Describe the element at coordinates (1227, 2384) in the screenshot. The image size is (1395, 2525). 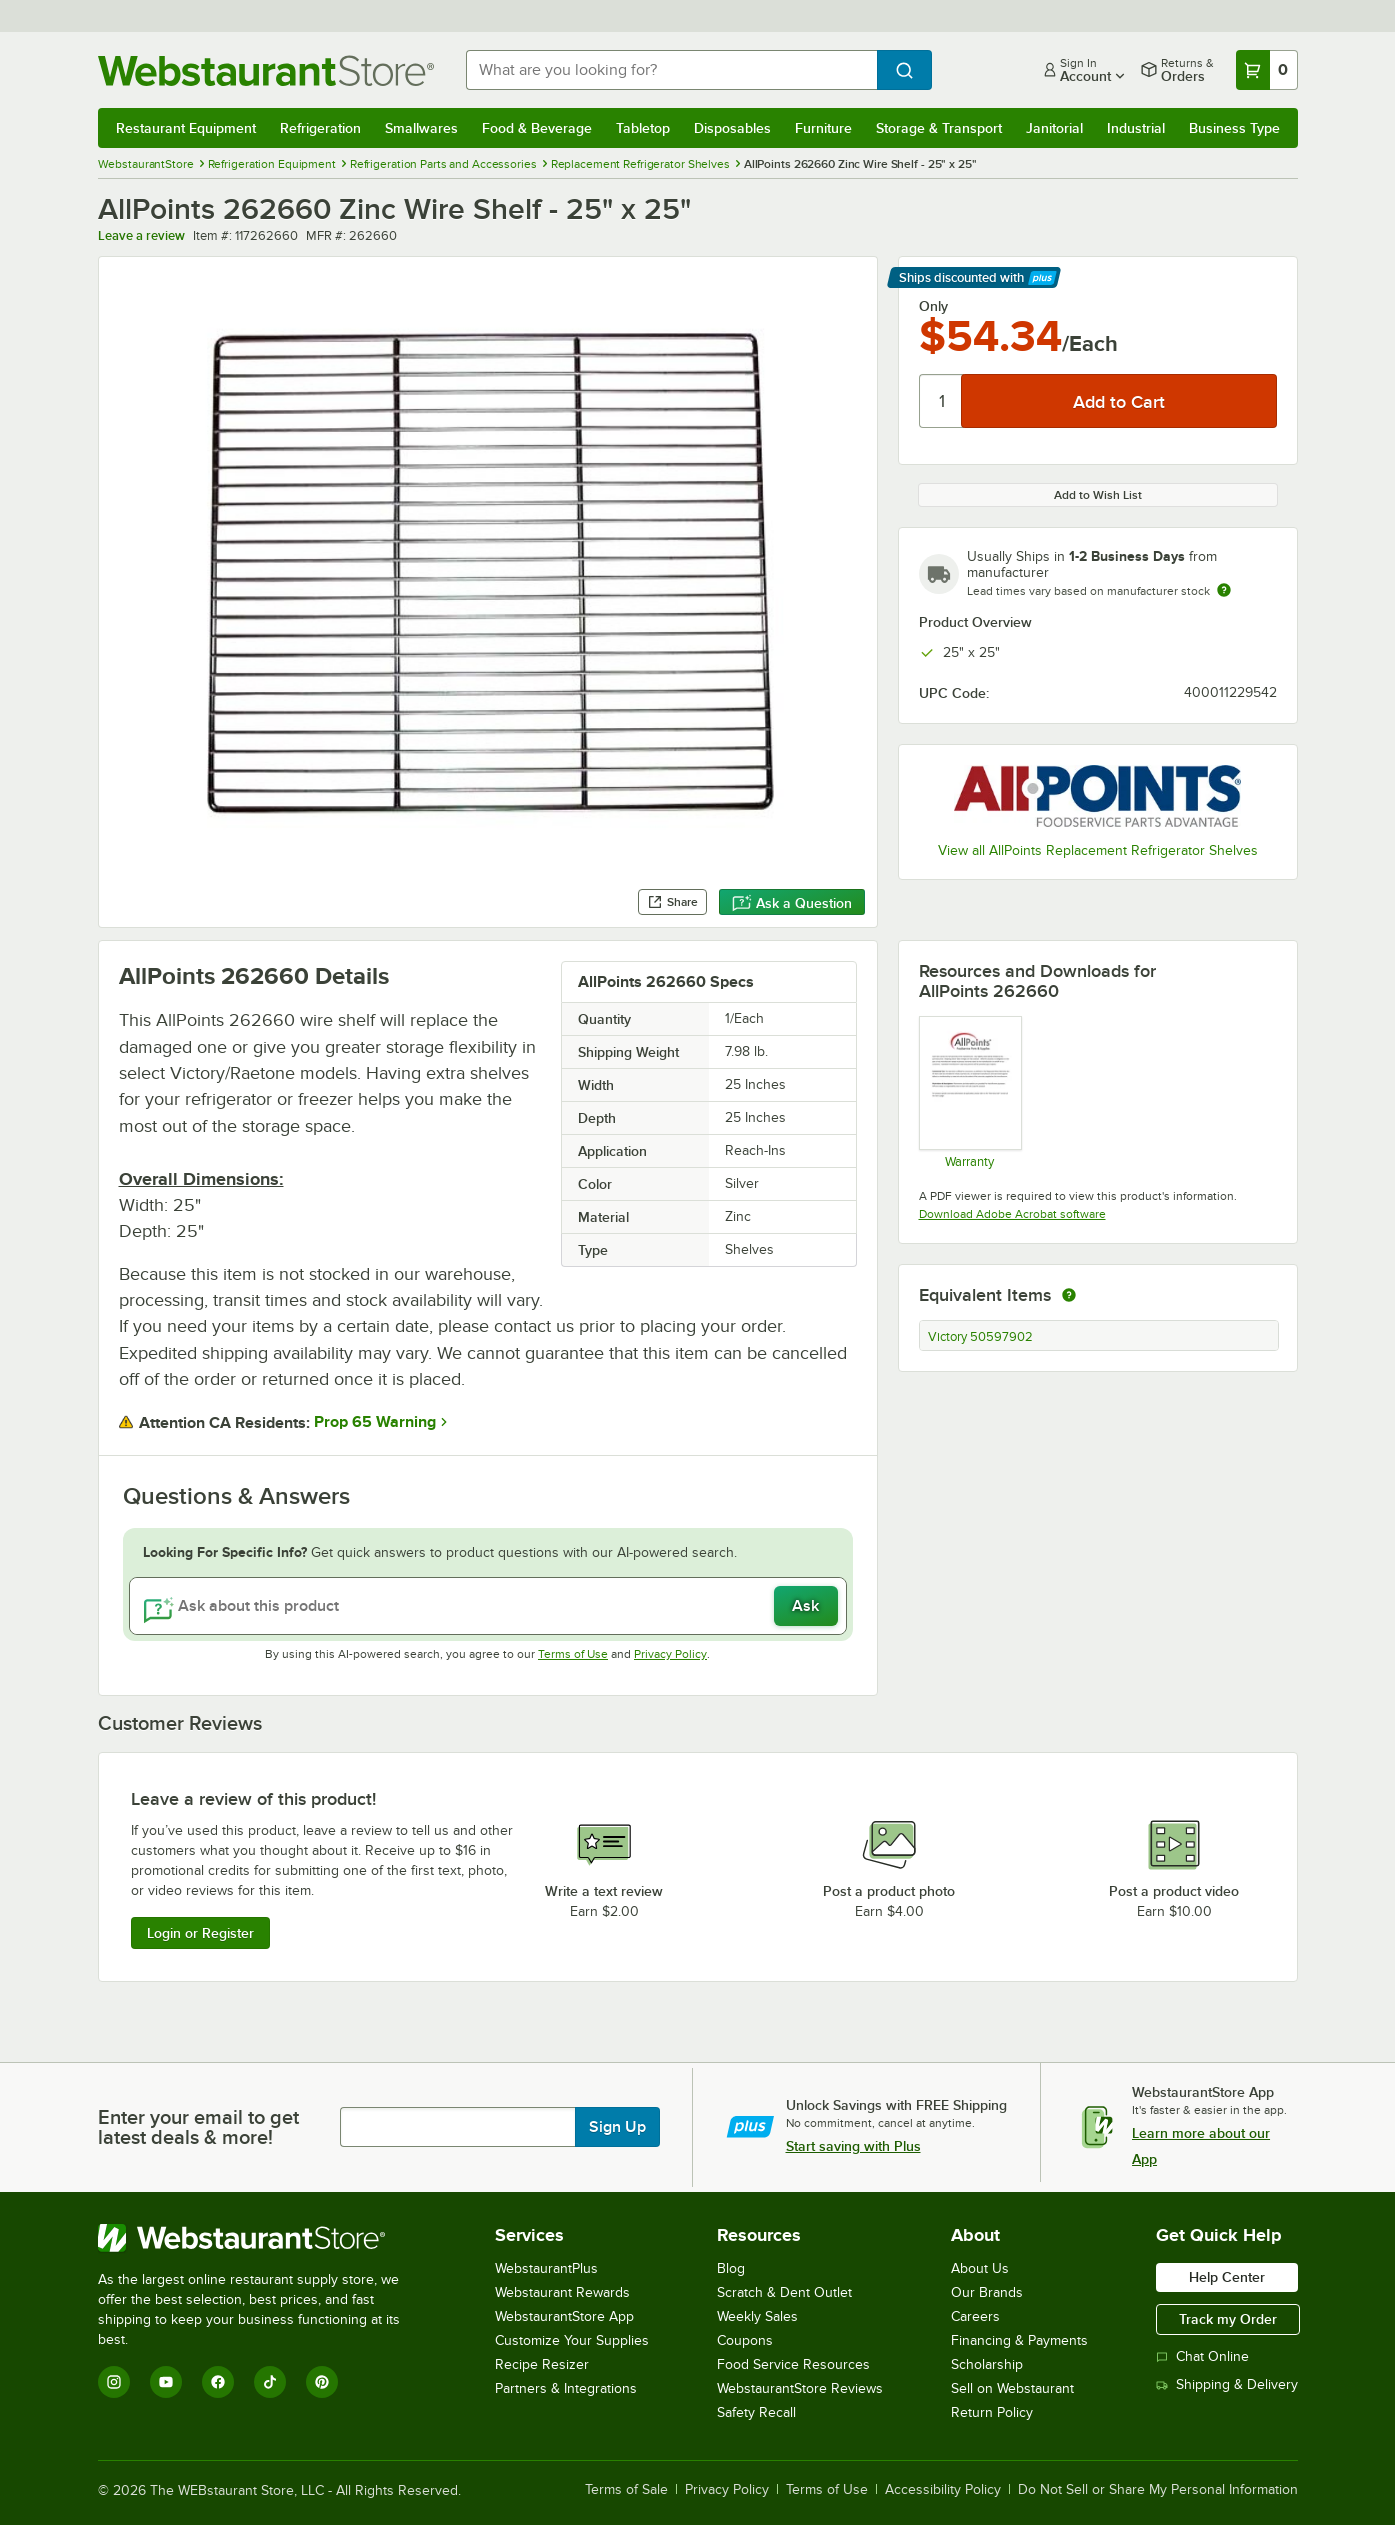
I see `Shipping & Delivery` at that location.